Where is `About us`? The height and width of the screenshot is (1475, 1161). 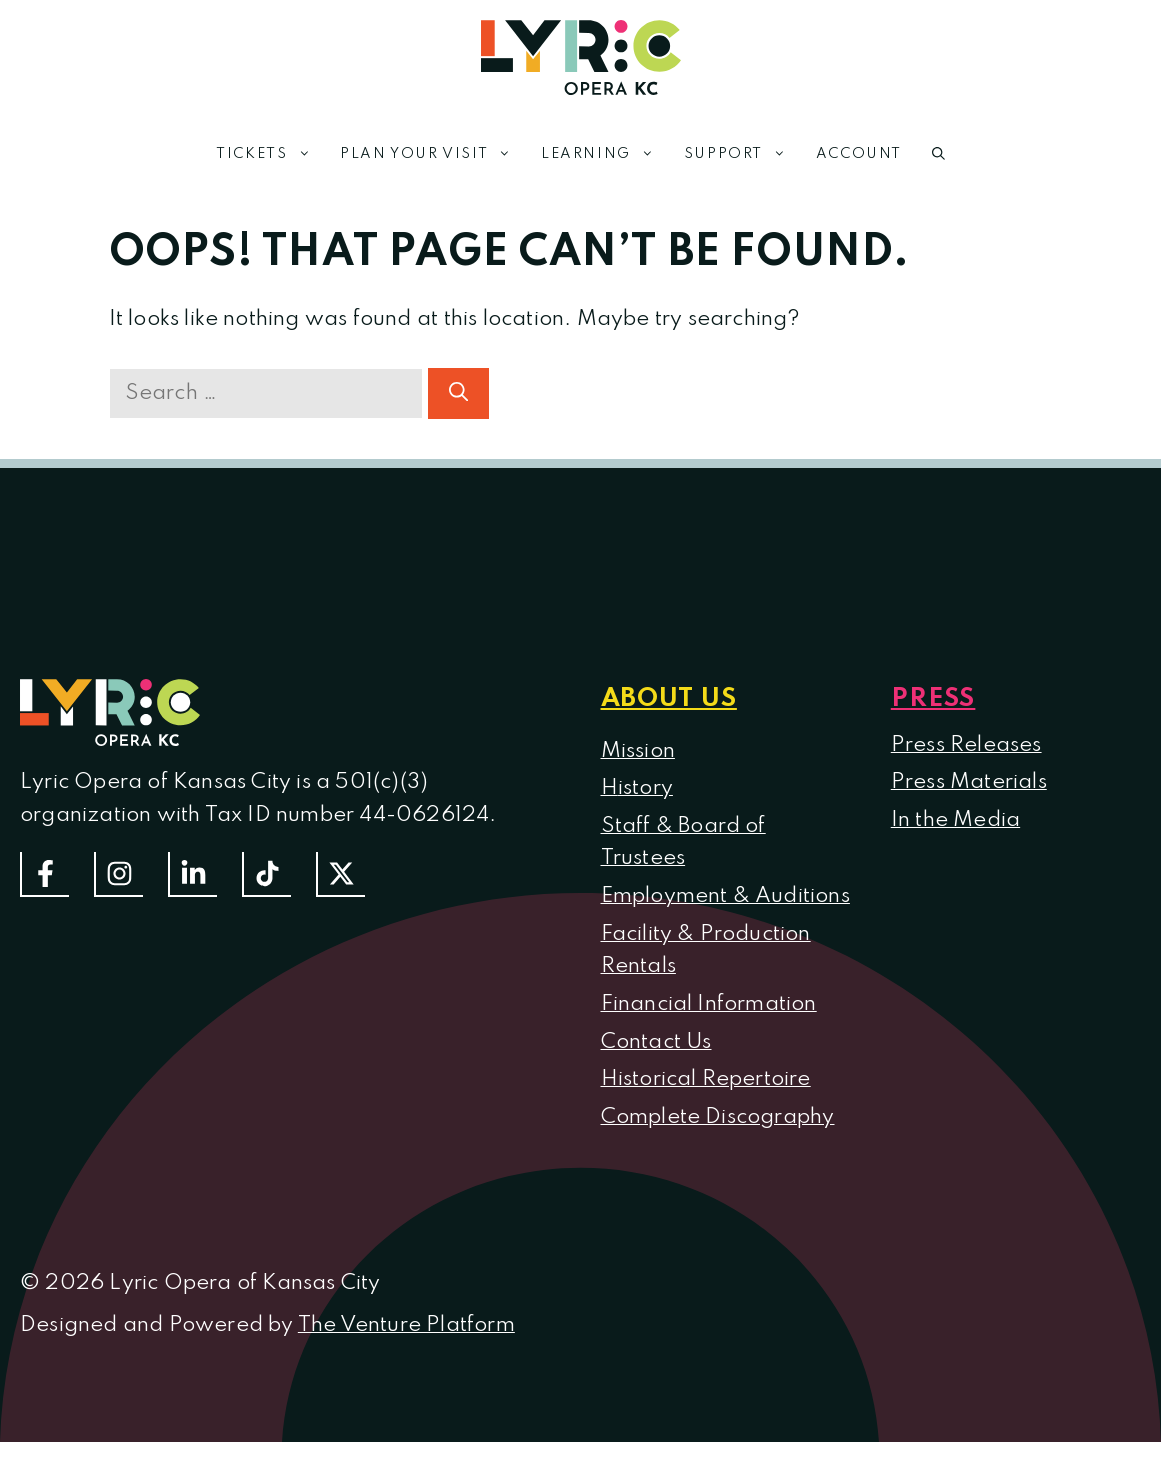
About us is located at coordinates (669, 699).